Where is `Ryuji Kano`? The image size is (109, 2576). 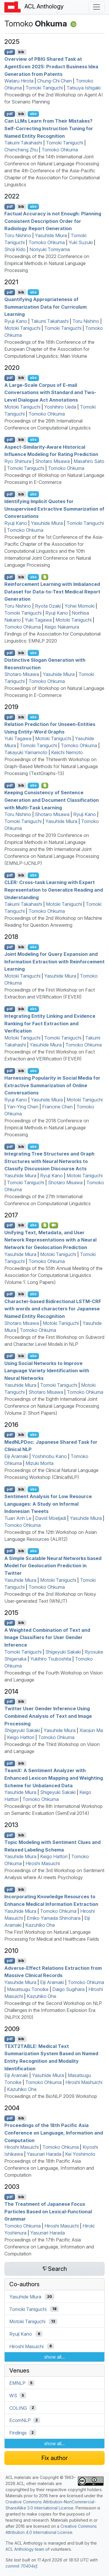 Ryuji Kano is located at coordinates (15, 321).